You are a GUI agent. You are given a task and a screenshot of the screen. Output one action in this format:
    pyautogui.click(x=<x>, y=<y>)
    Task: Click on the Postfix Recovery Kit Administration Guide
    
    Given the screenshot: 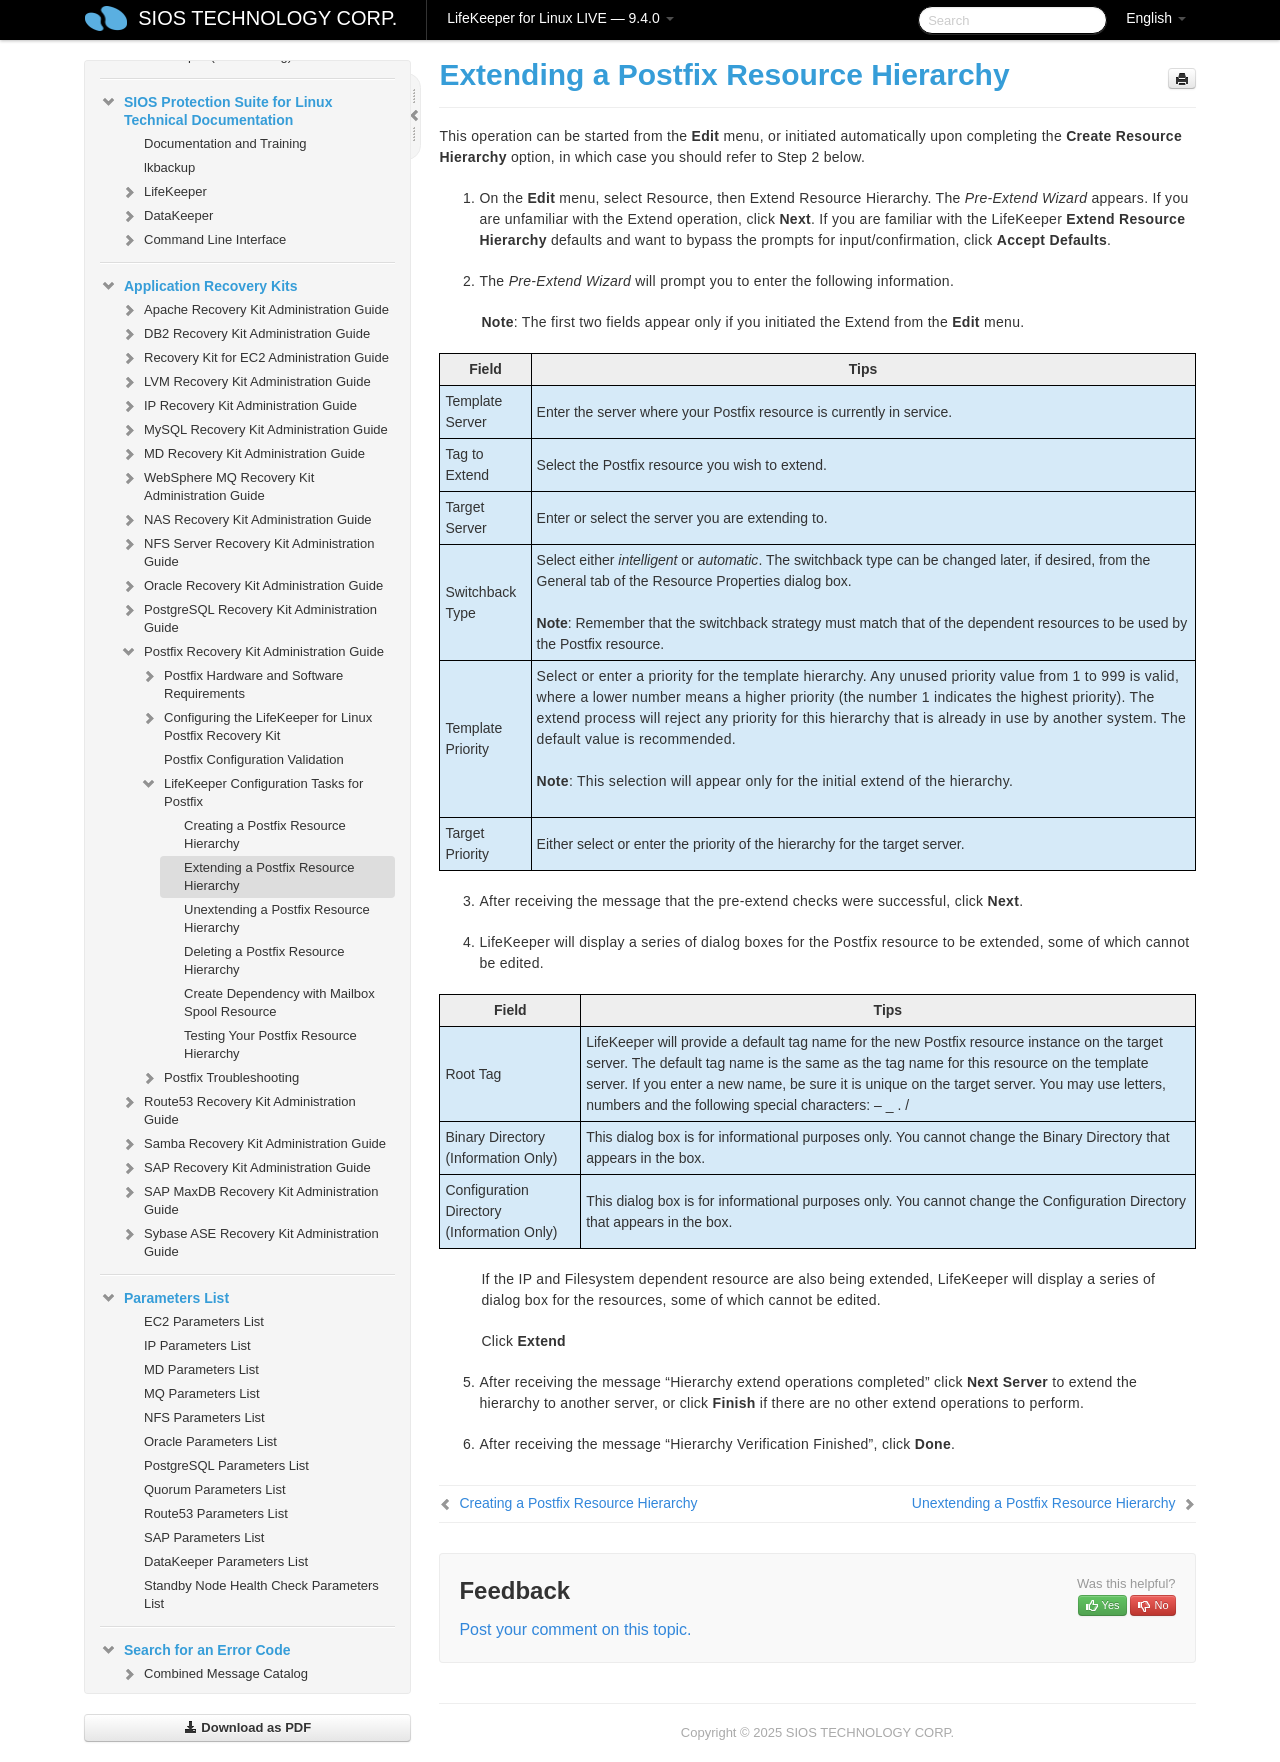 What is the action you would take?
    pyautogui.click(x=252, y=652)
    